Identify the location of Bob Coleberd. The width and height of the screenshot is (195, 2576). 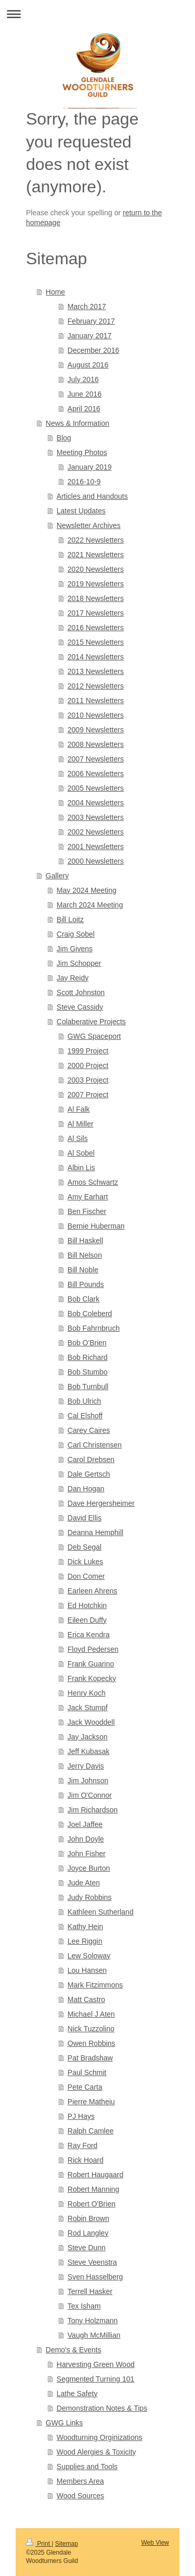
(90, 1313).